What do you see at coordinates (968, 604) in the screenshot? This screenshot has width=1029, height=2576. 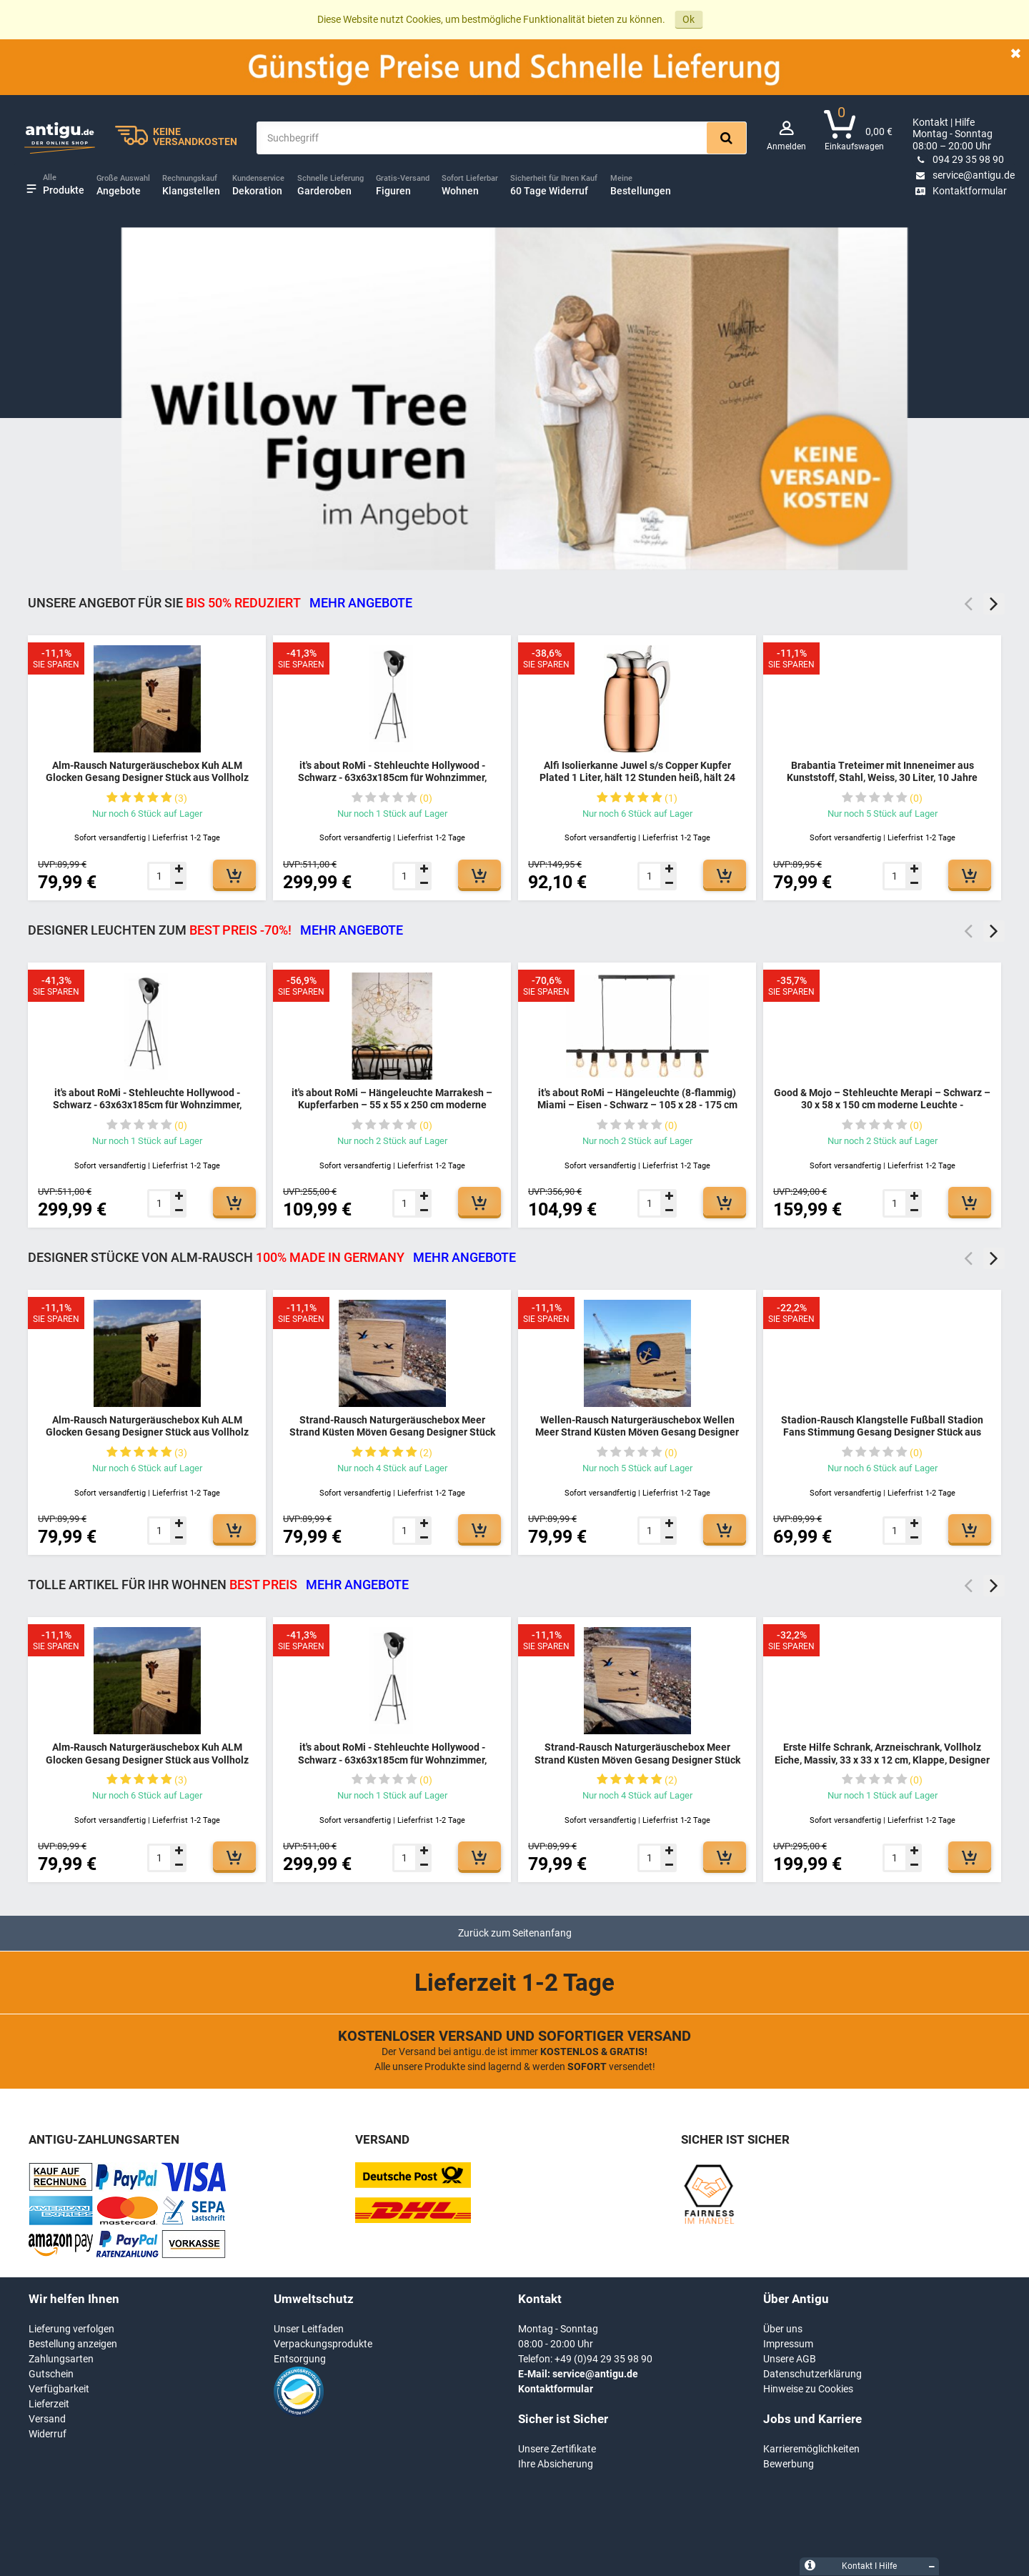 I see `Previous` at bounding box center [968, 604].